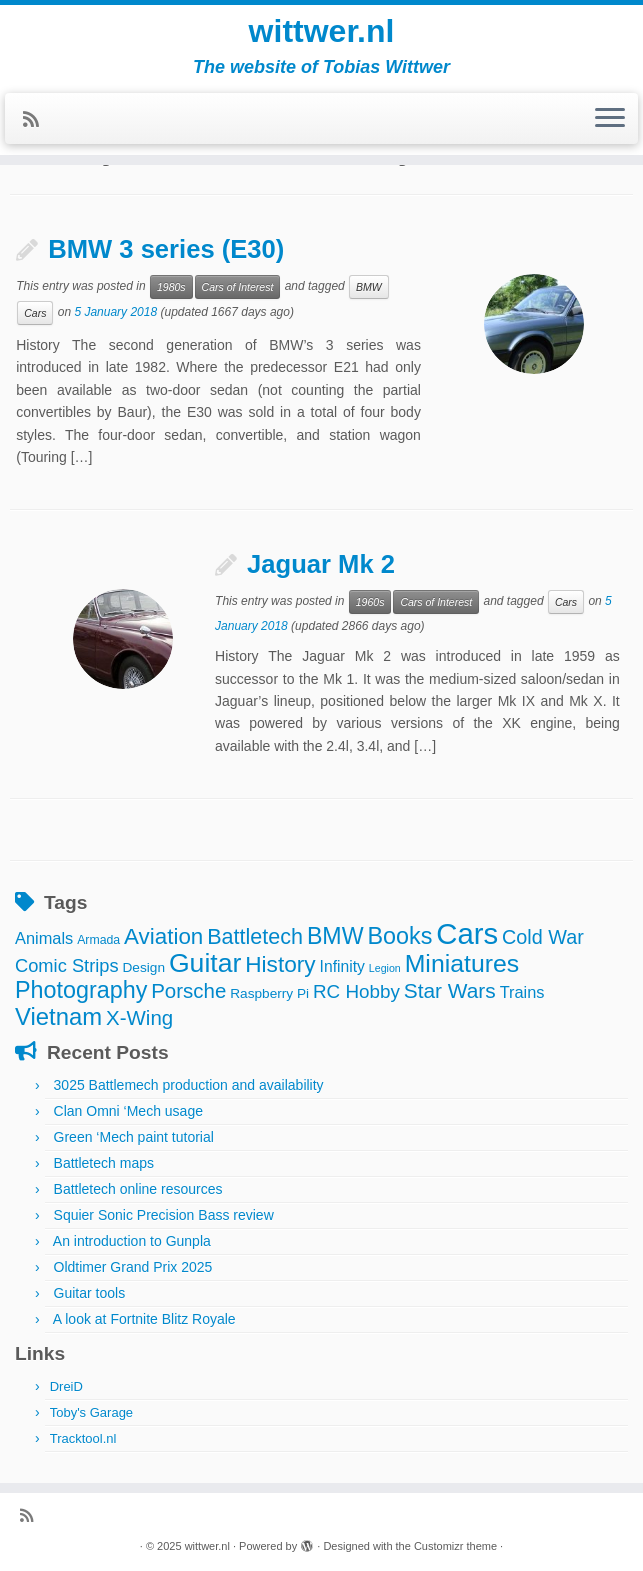 The width and height of the screenshot is (643, 1571). What do you see at coordinates (399, 936) in the screenshot?
I see `Books [Books (25 items)]` at bounding box center [399, 936].